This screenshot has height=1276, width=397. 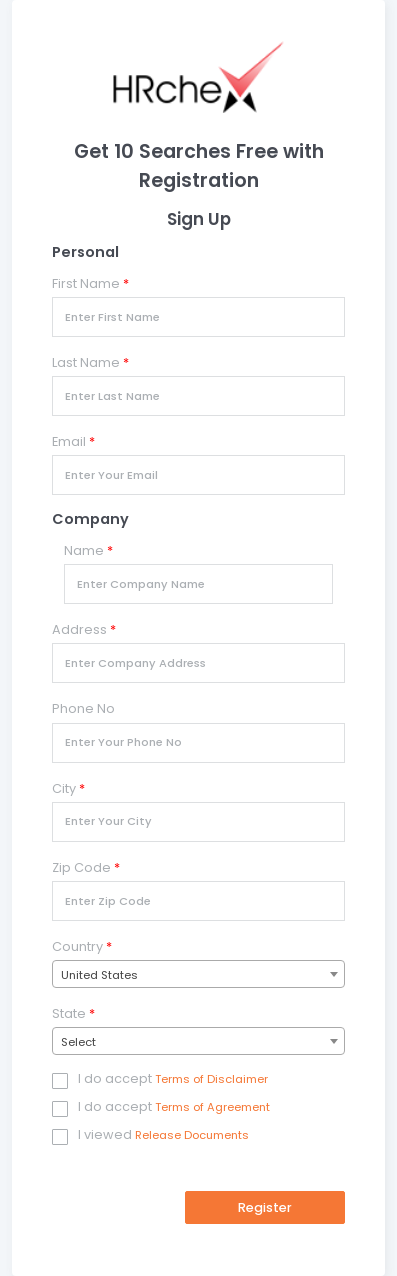 What do you see at coordinates (78, 1042) in the screenshot?
I see `Select [textbox]` at bounding box center [78, 1042].